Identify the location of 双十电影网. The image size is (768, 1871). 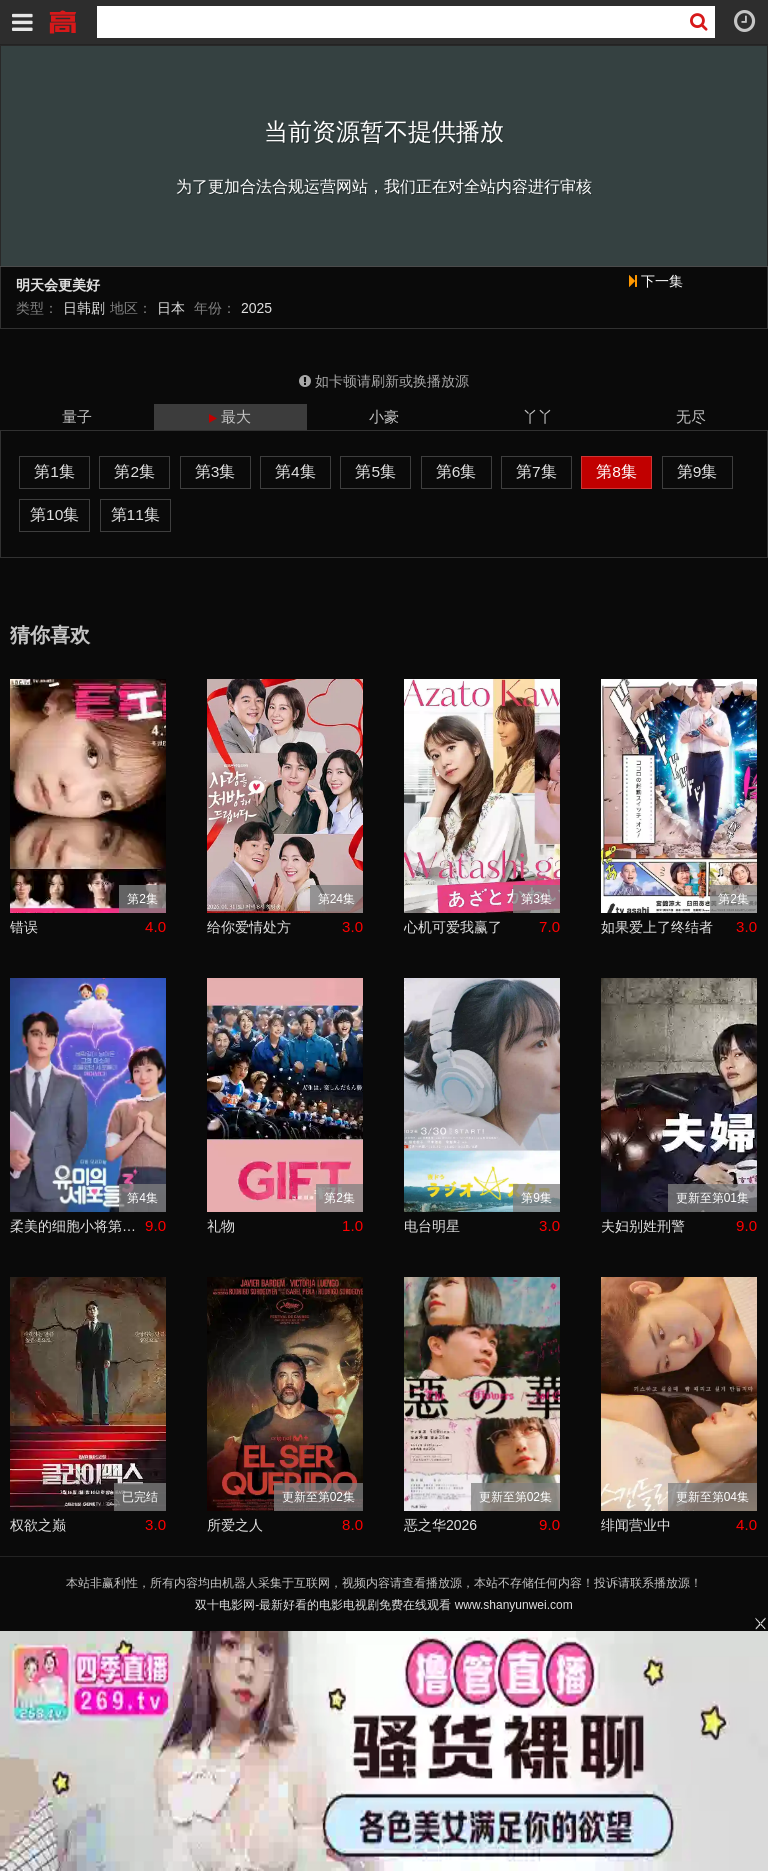
(62, 20).